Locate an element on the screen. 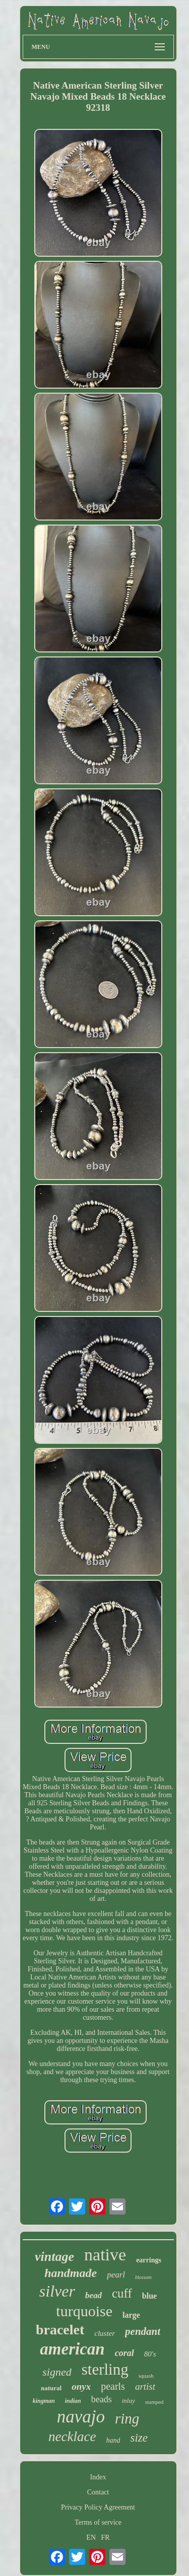  stamped is located at coordinates (154, 2402).